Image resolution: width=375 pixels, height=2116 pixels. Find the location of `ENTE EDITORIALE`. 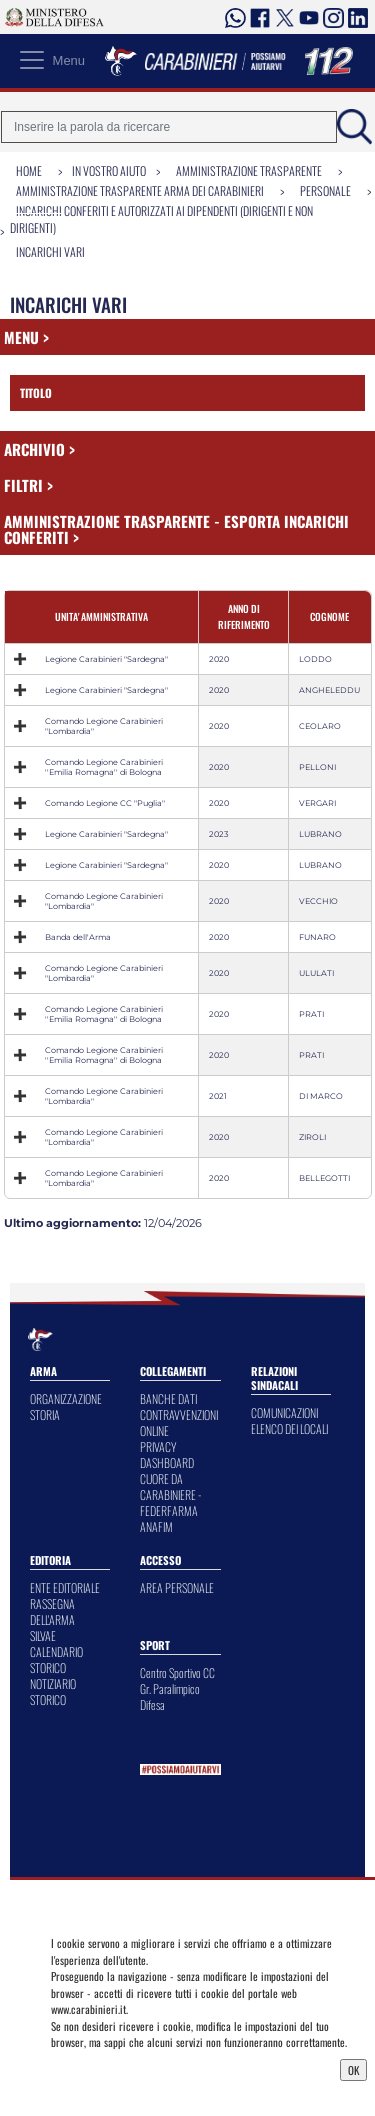

ENTE EDITORIALE is located at coordinates (65, 1587).